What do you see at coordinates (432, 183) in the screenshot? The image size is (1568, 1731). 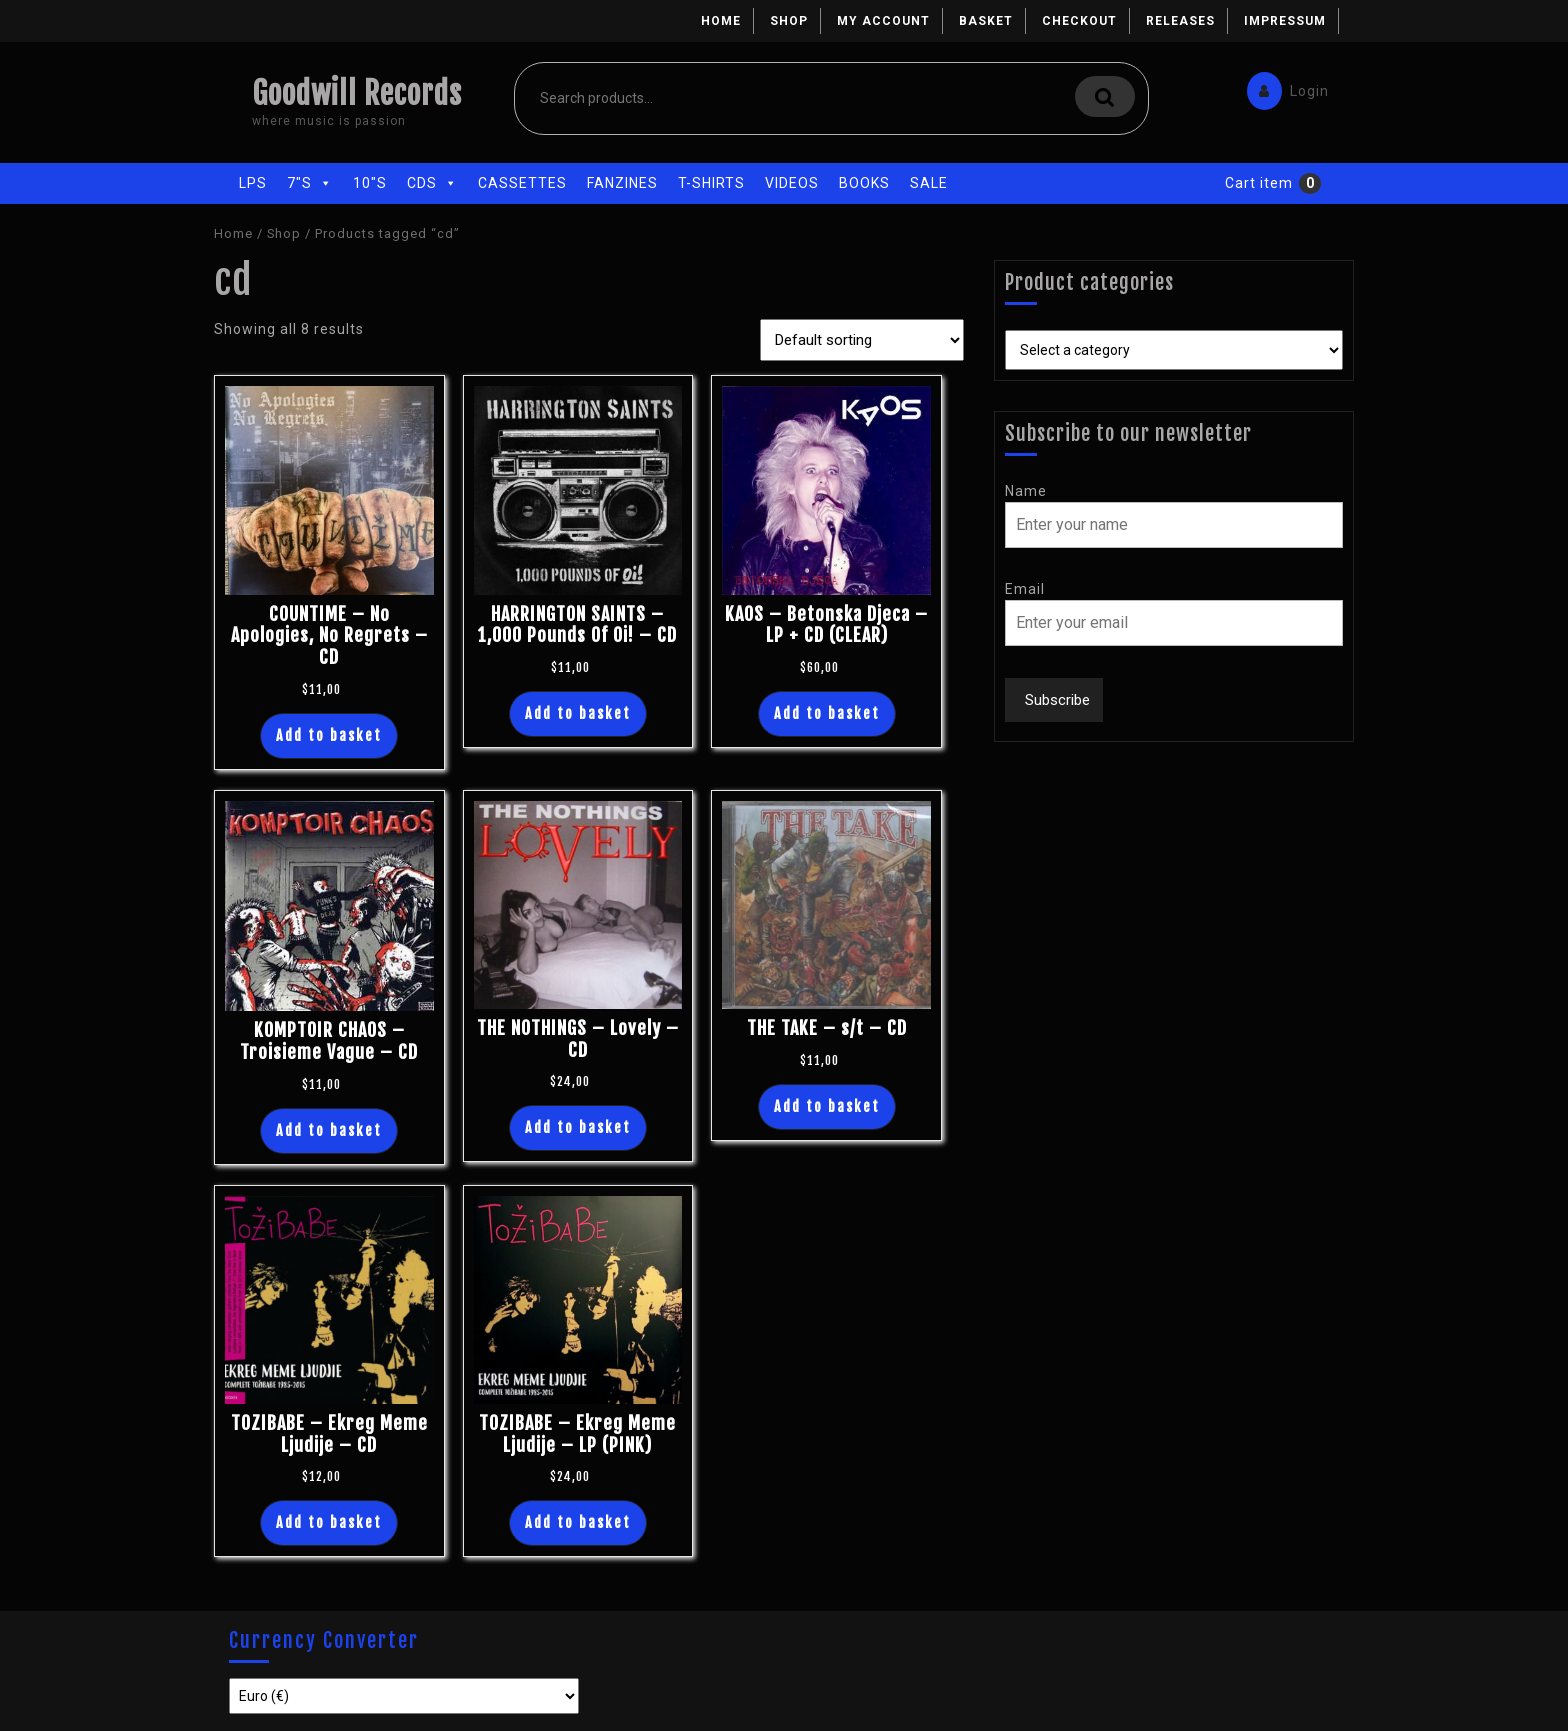 I see `CDs` at bounding box center [432, 183].